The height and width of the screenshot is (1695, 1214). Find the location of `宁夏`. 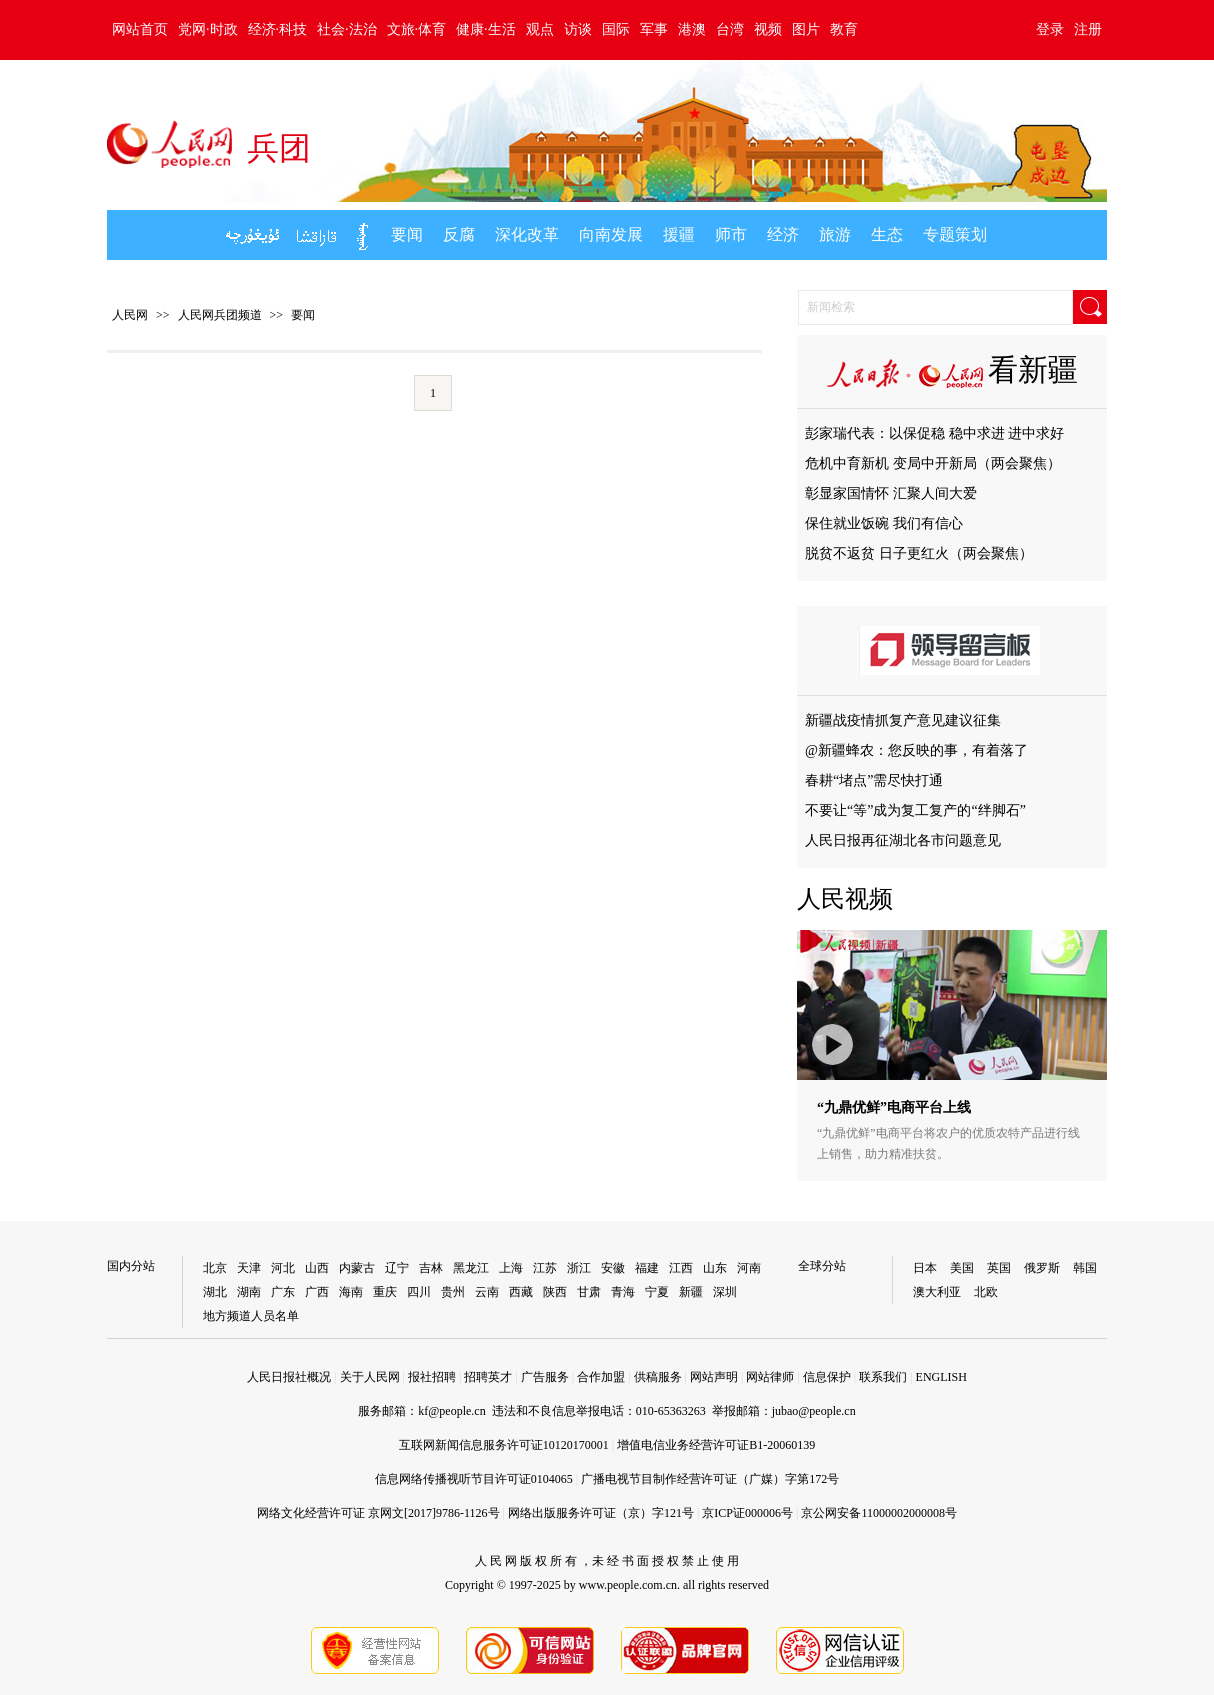

宁夏 is located at coordinates (657, 1292).